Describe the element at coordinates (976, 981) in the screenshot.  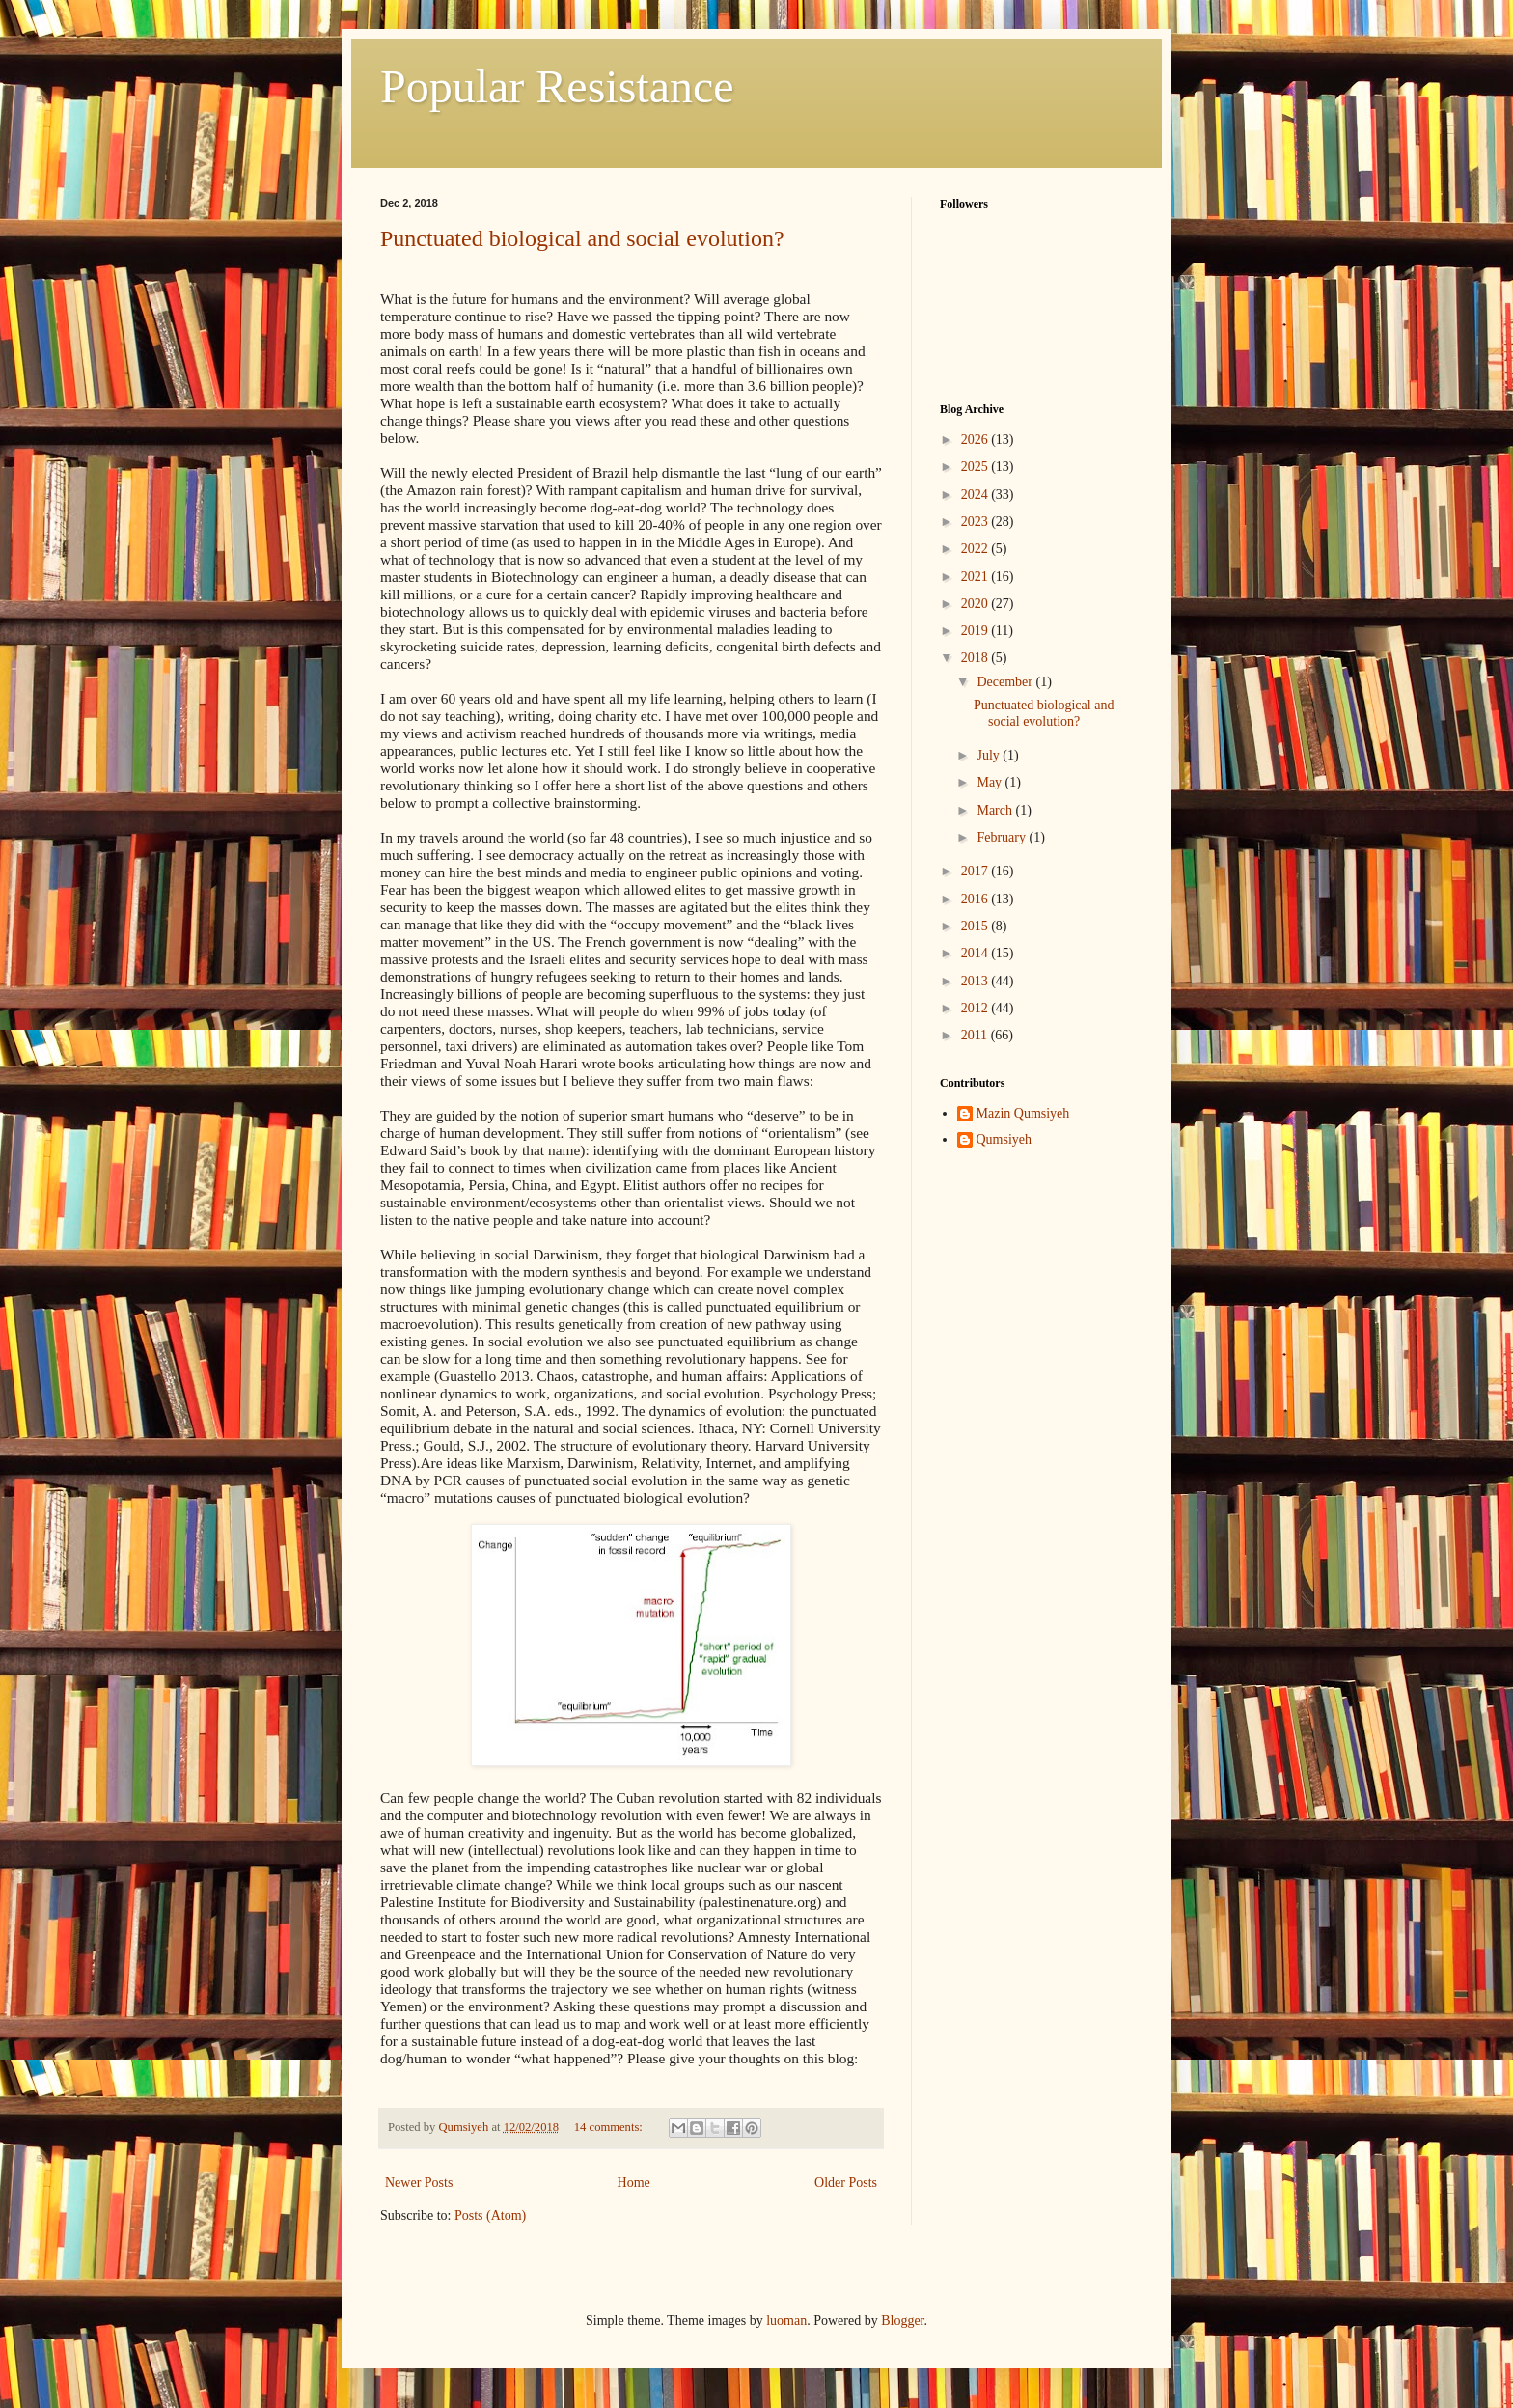
I see `2013` at that location.